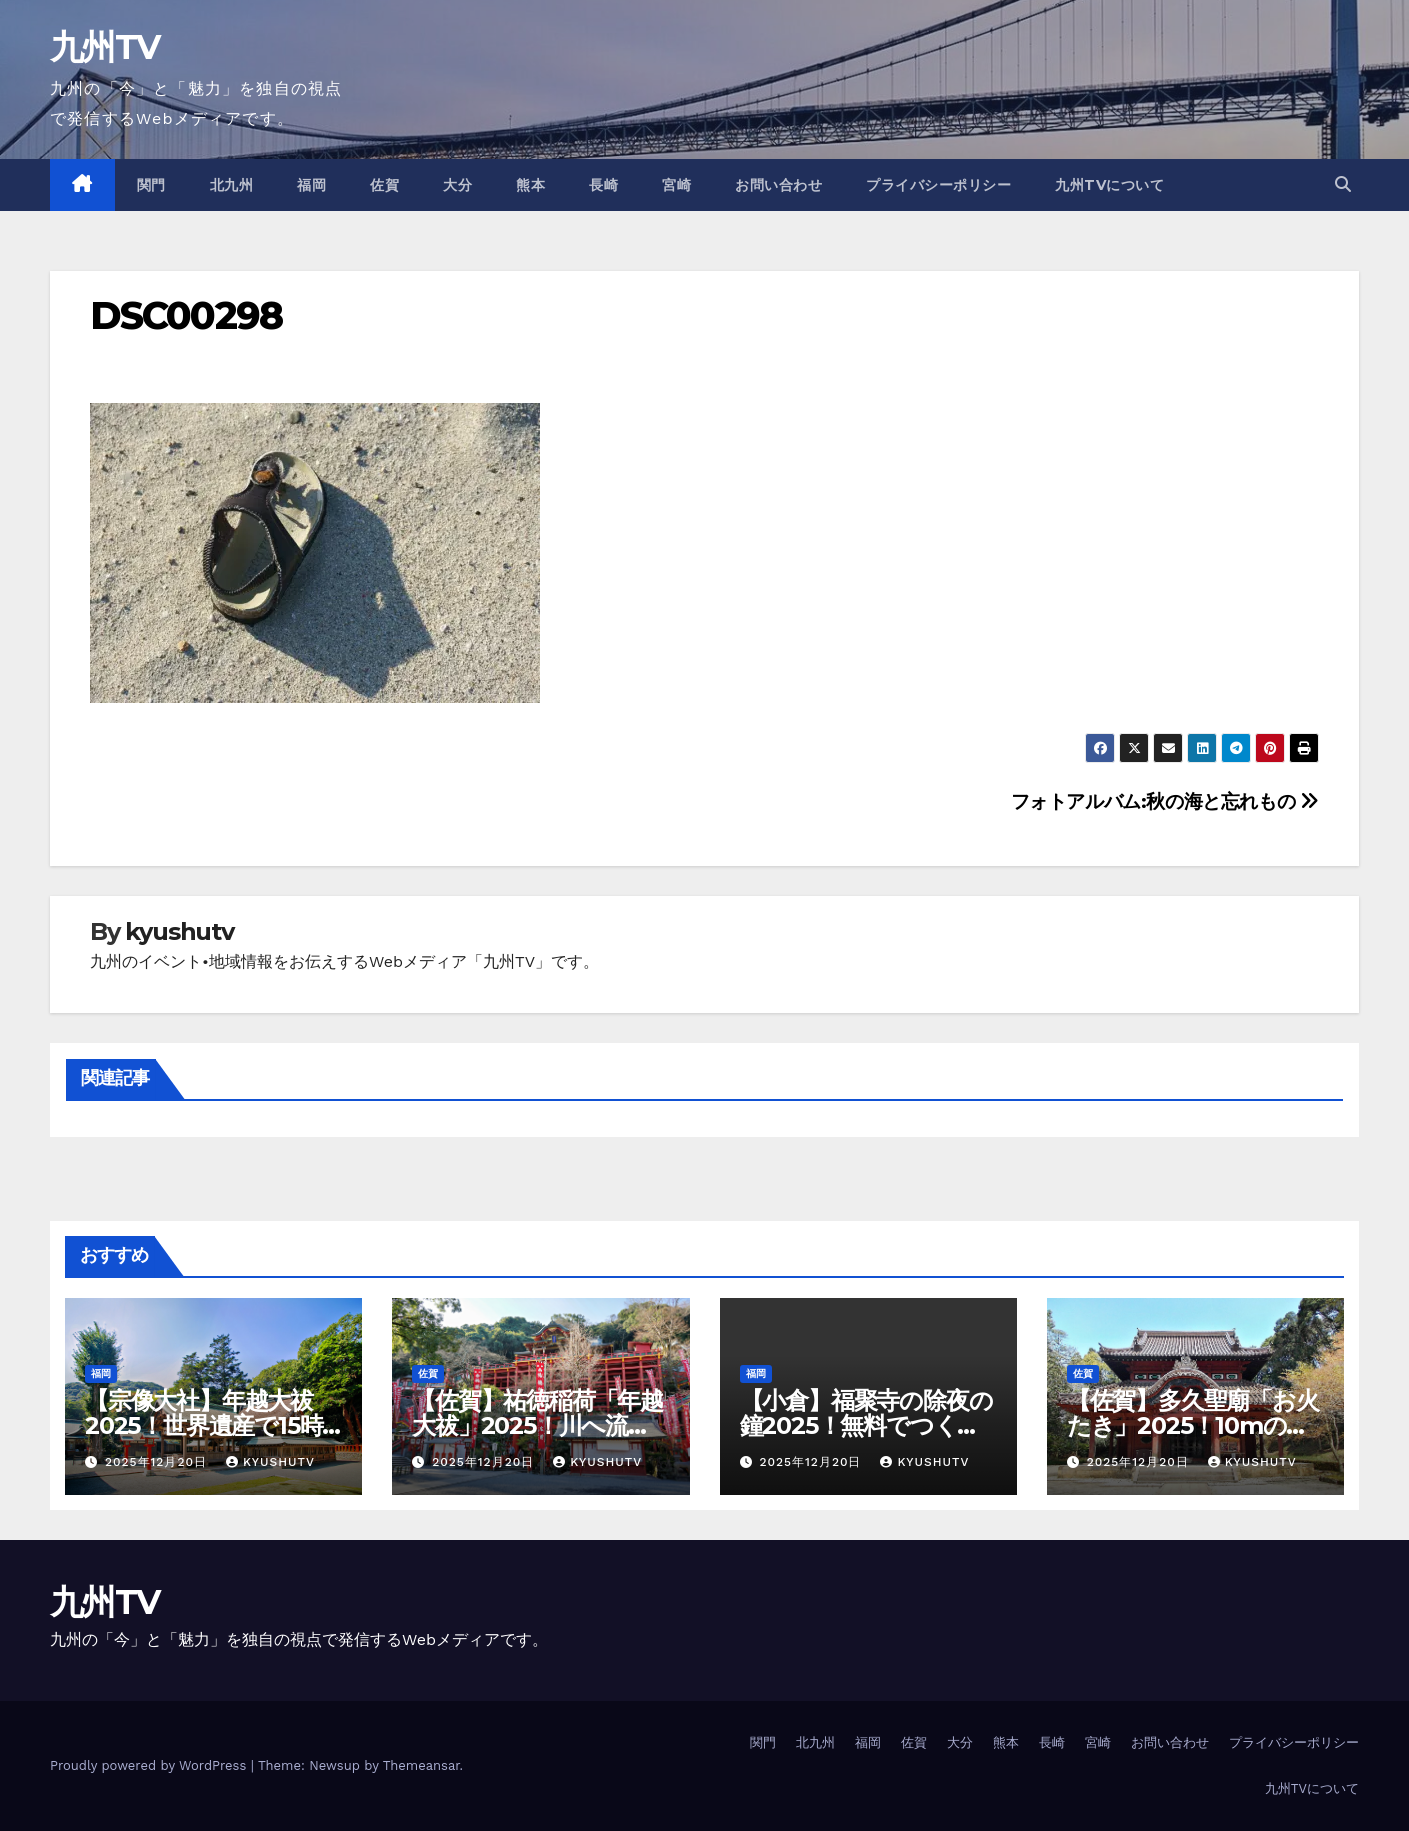  I want to click on Proudly powered by WordPress, so click(150, 1765).